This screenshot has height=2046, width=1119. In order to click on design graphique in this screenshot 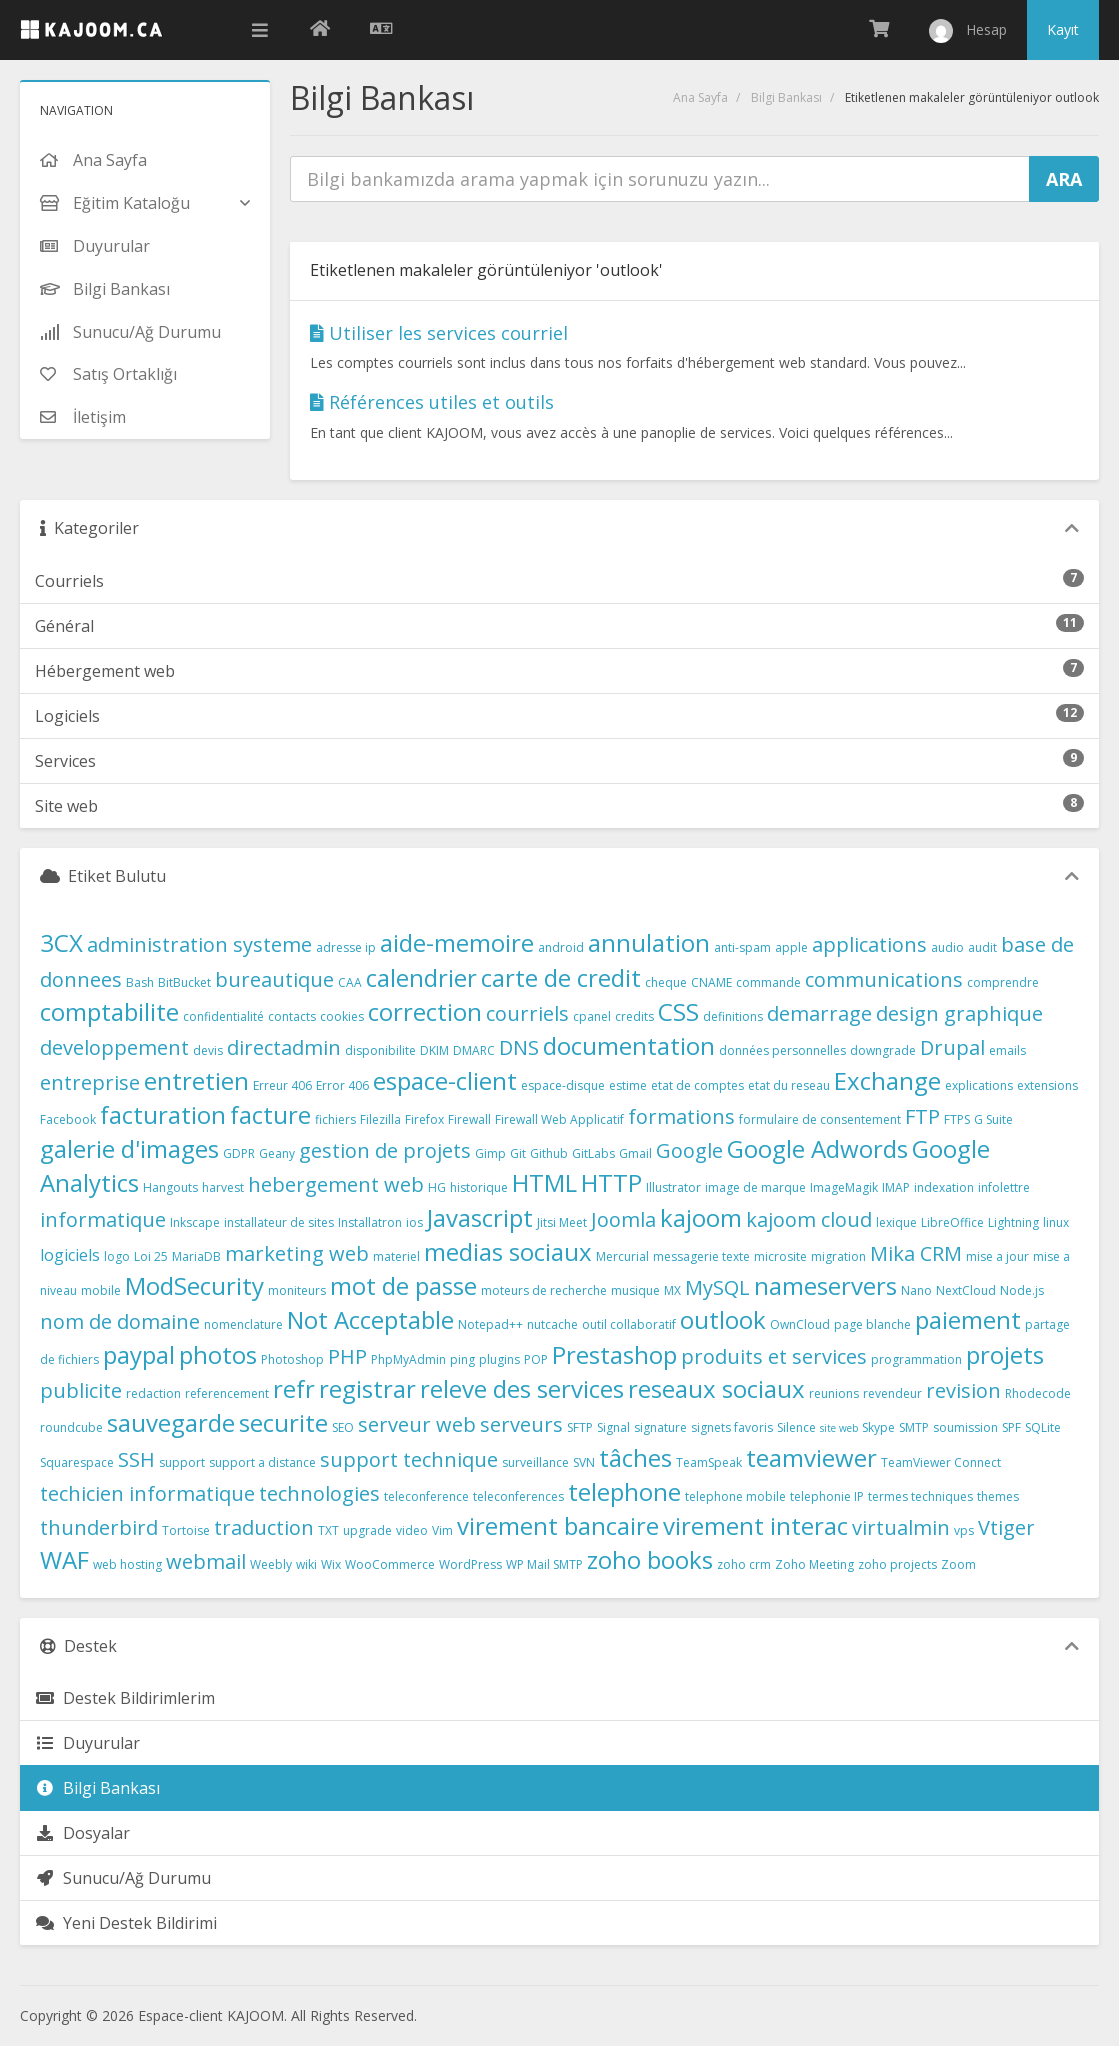, I will do `click(959, 1013)`.